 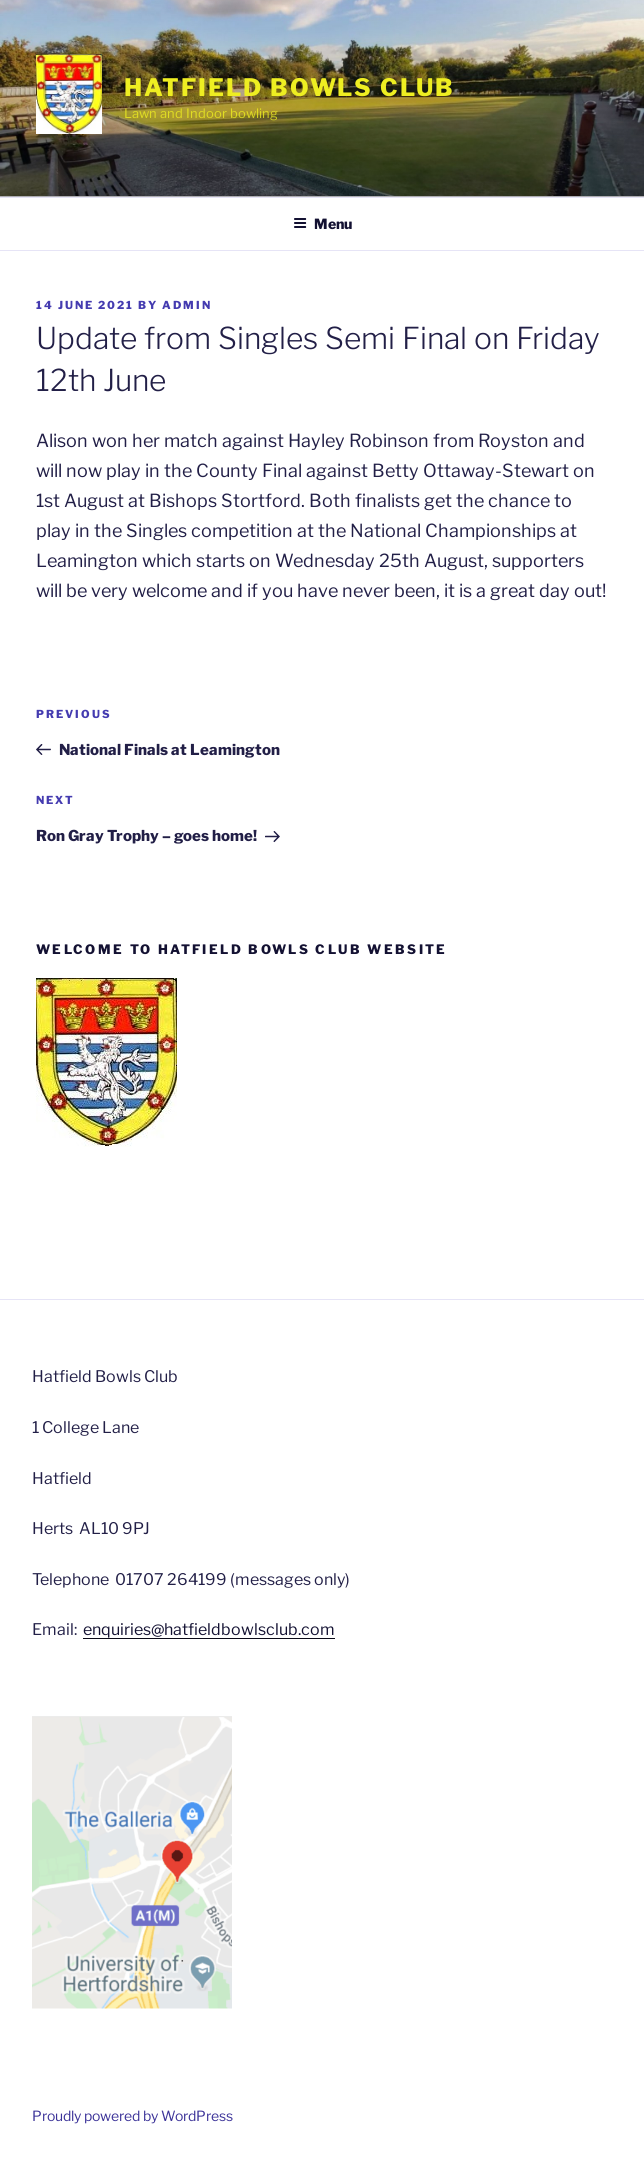 I want to click on Proudly powered by WordPress, so click(x=132, y=2115).